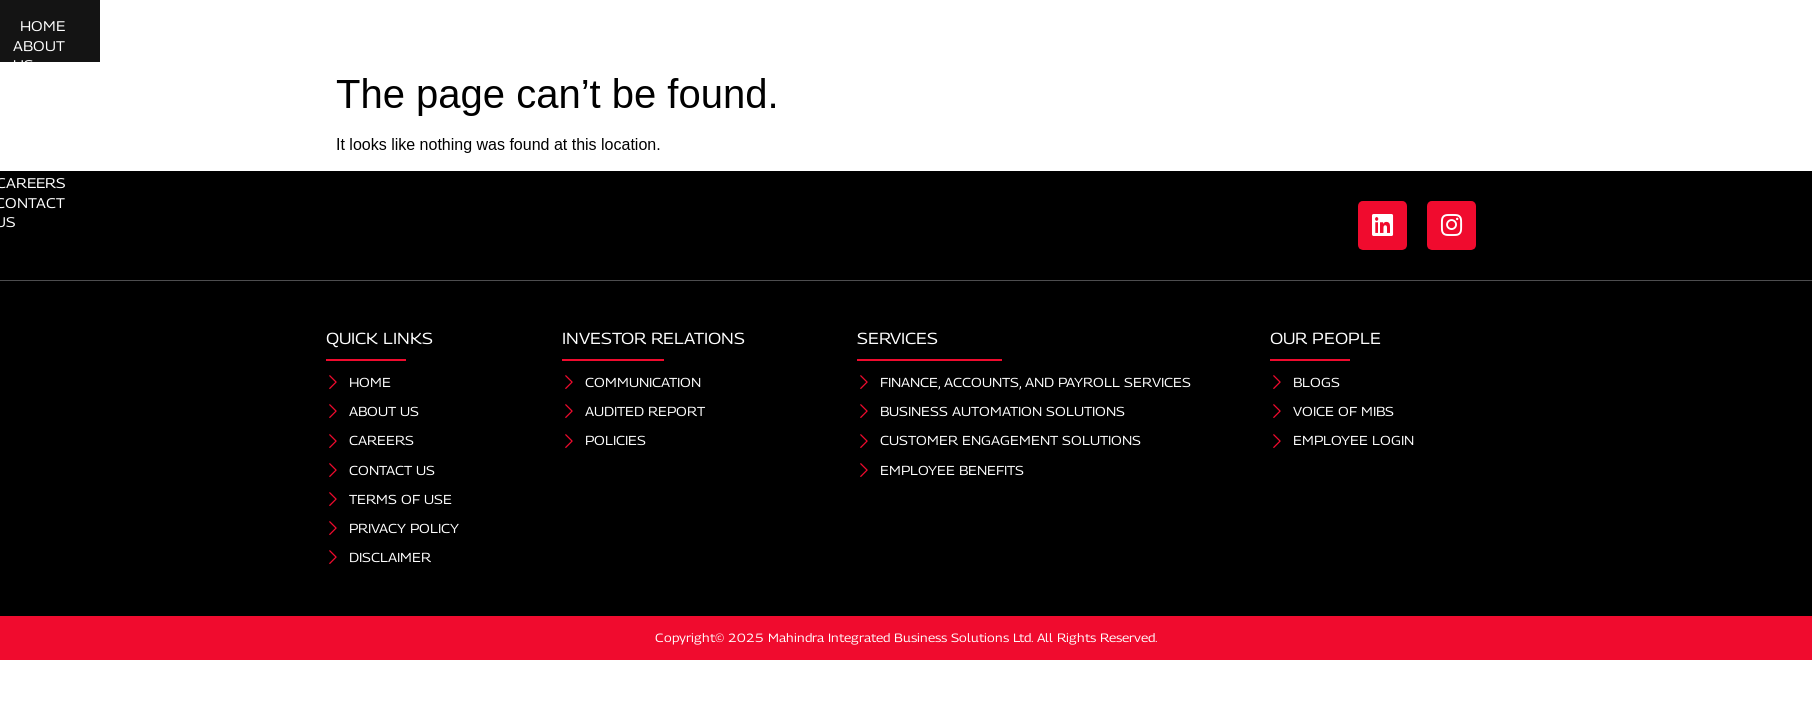  I want to click on About Us, so click(626, 36).